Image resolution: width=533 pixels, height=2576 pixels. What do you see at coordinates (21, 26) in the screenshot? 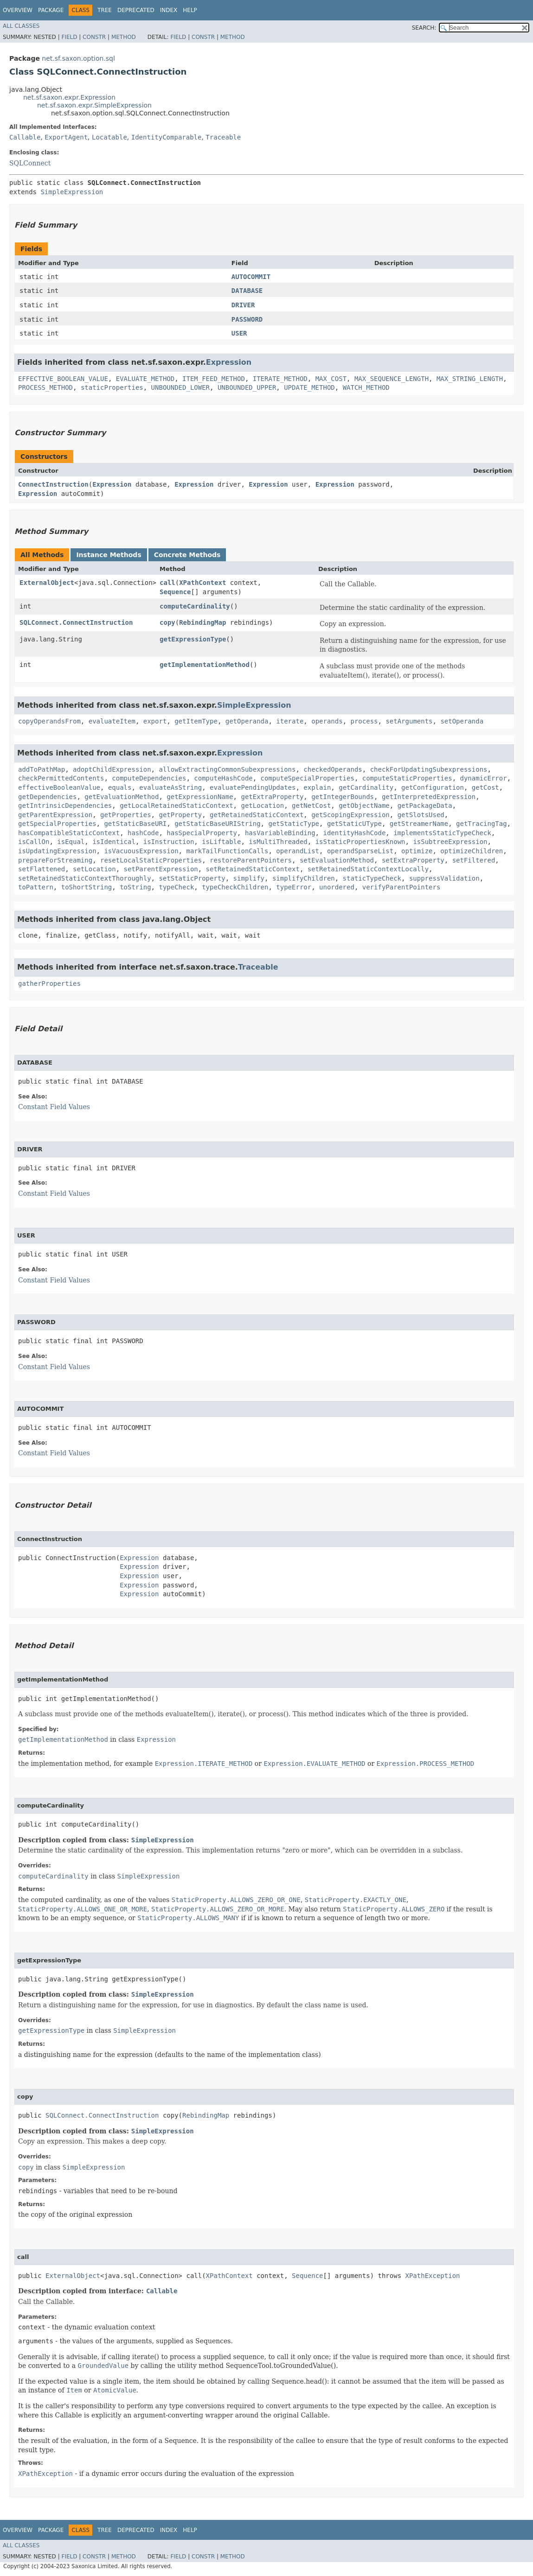
I see `All Classes` at bounding box center [21, 26].